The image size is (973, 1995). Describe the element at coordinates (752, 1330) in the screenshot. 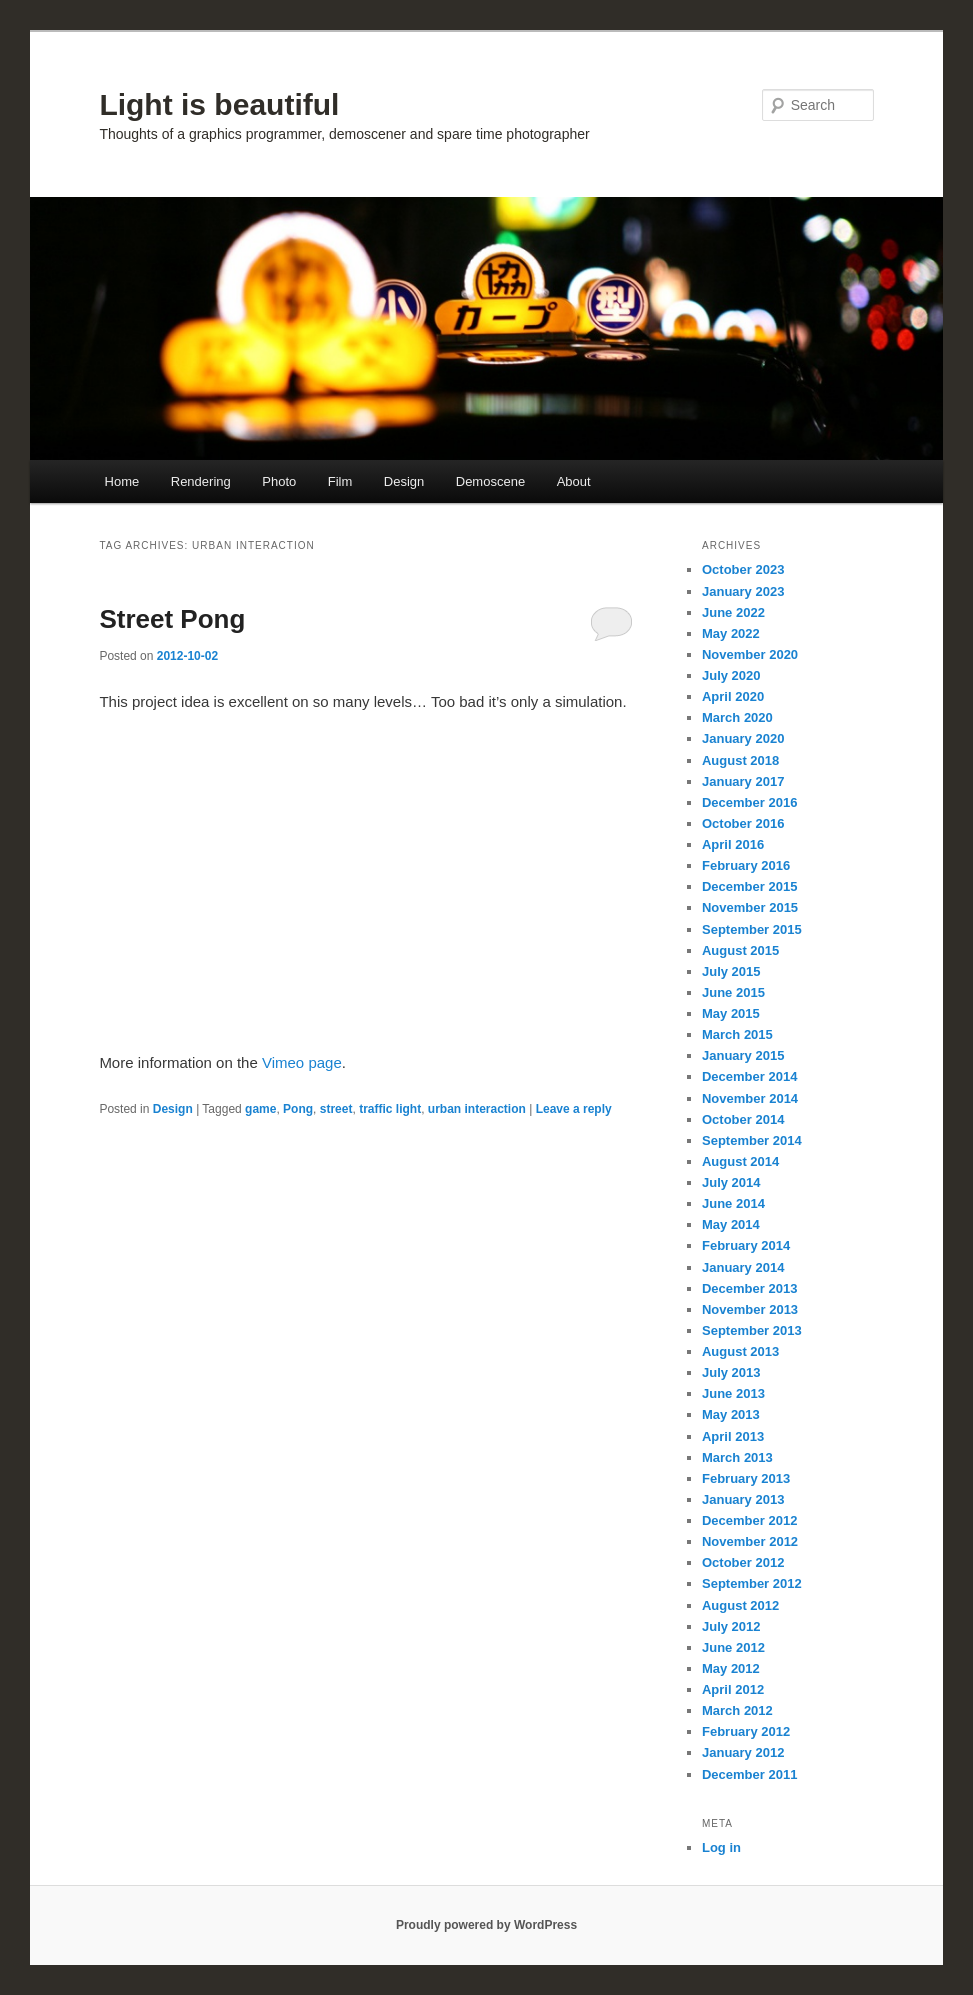

I see `September 2013` at that location.